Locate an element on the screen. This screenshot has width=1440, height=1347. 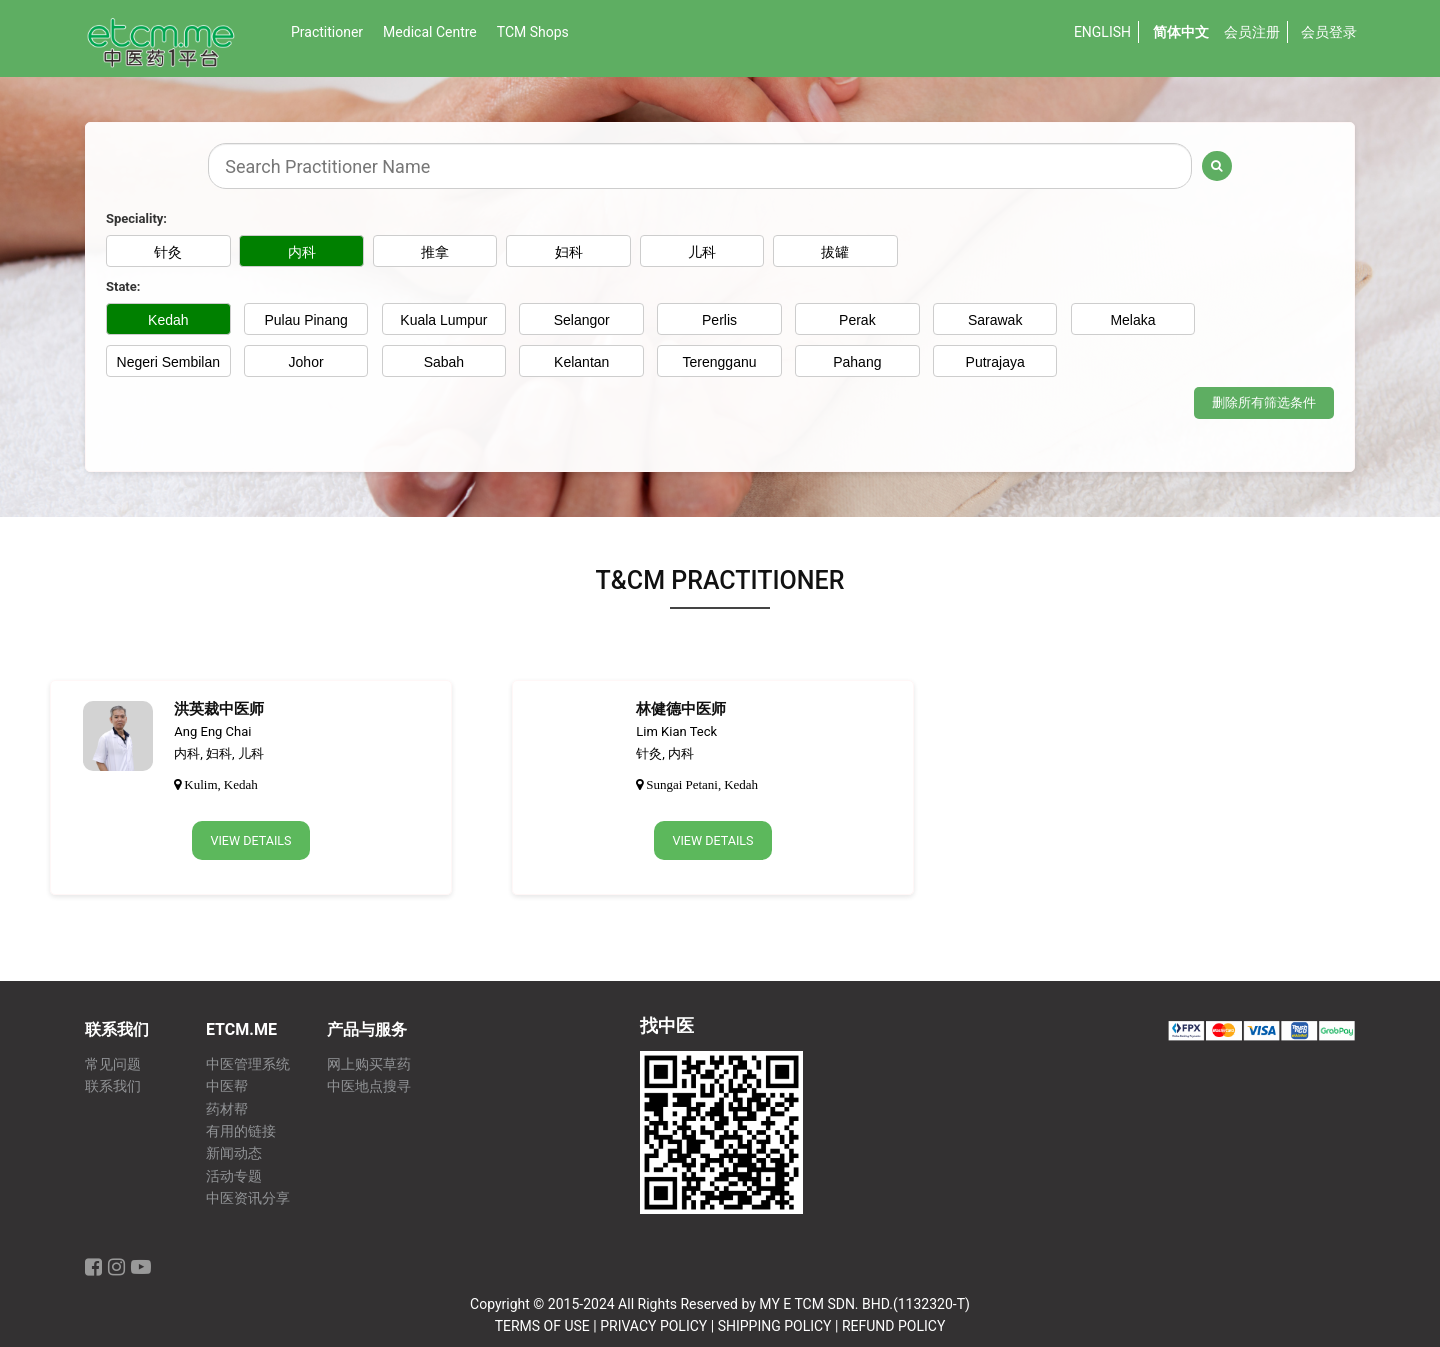
State: is located at coordinates (123, 286).